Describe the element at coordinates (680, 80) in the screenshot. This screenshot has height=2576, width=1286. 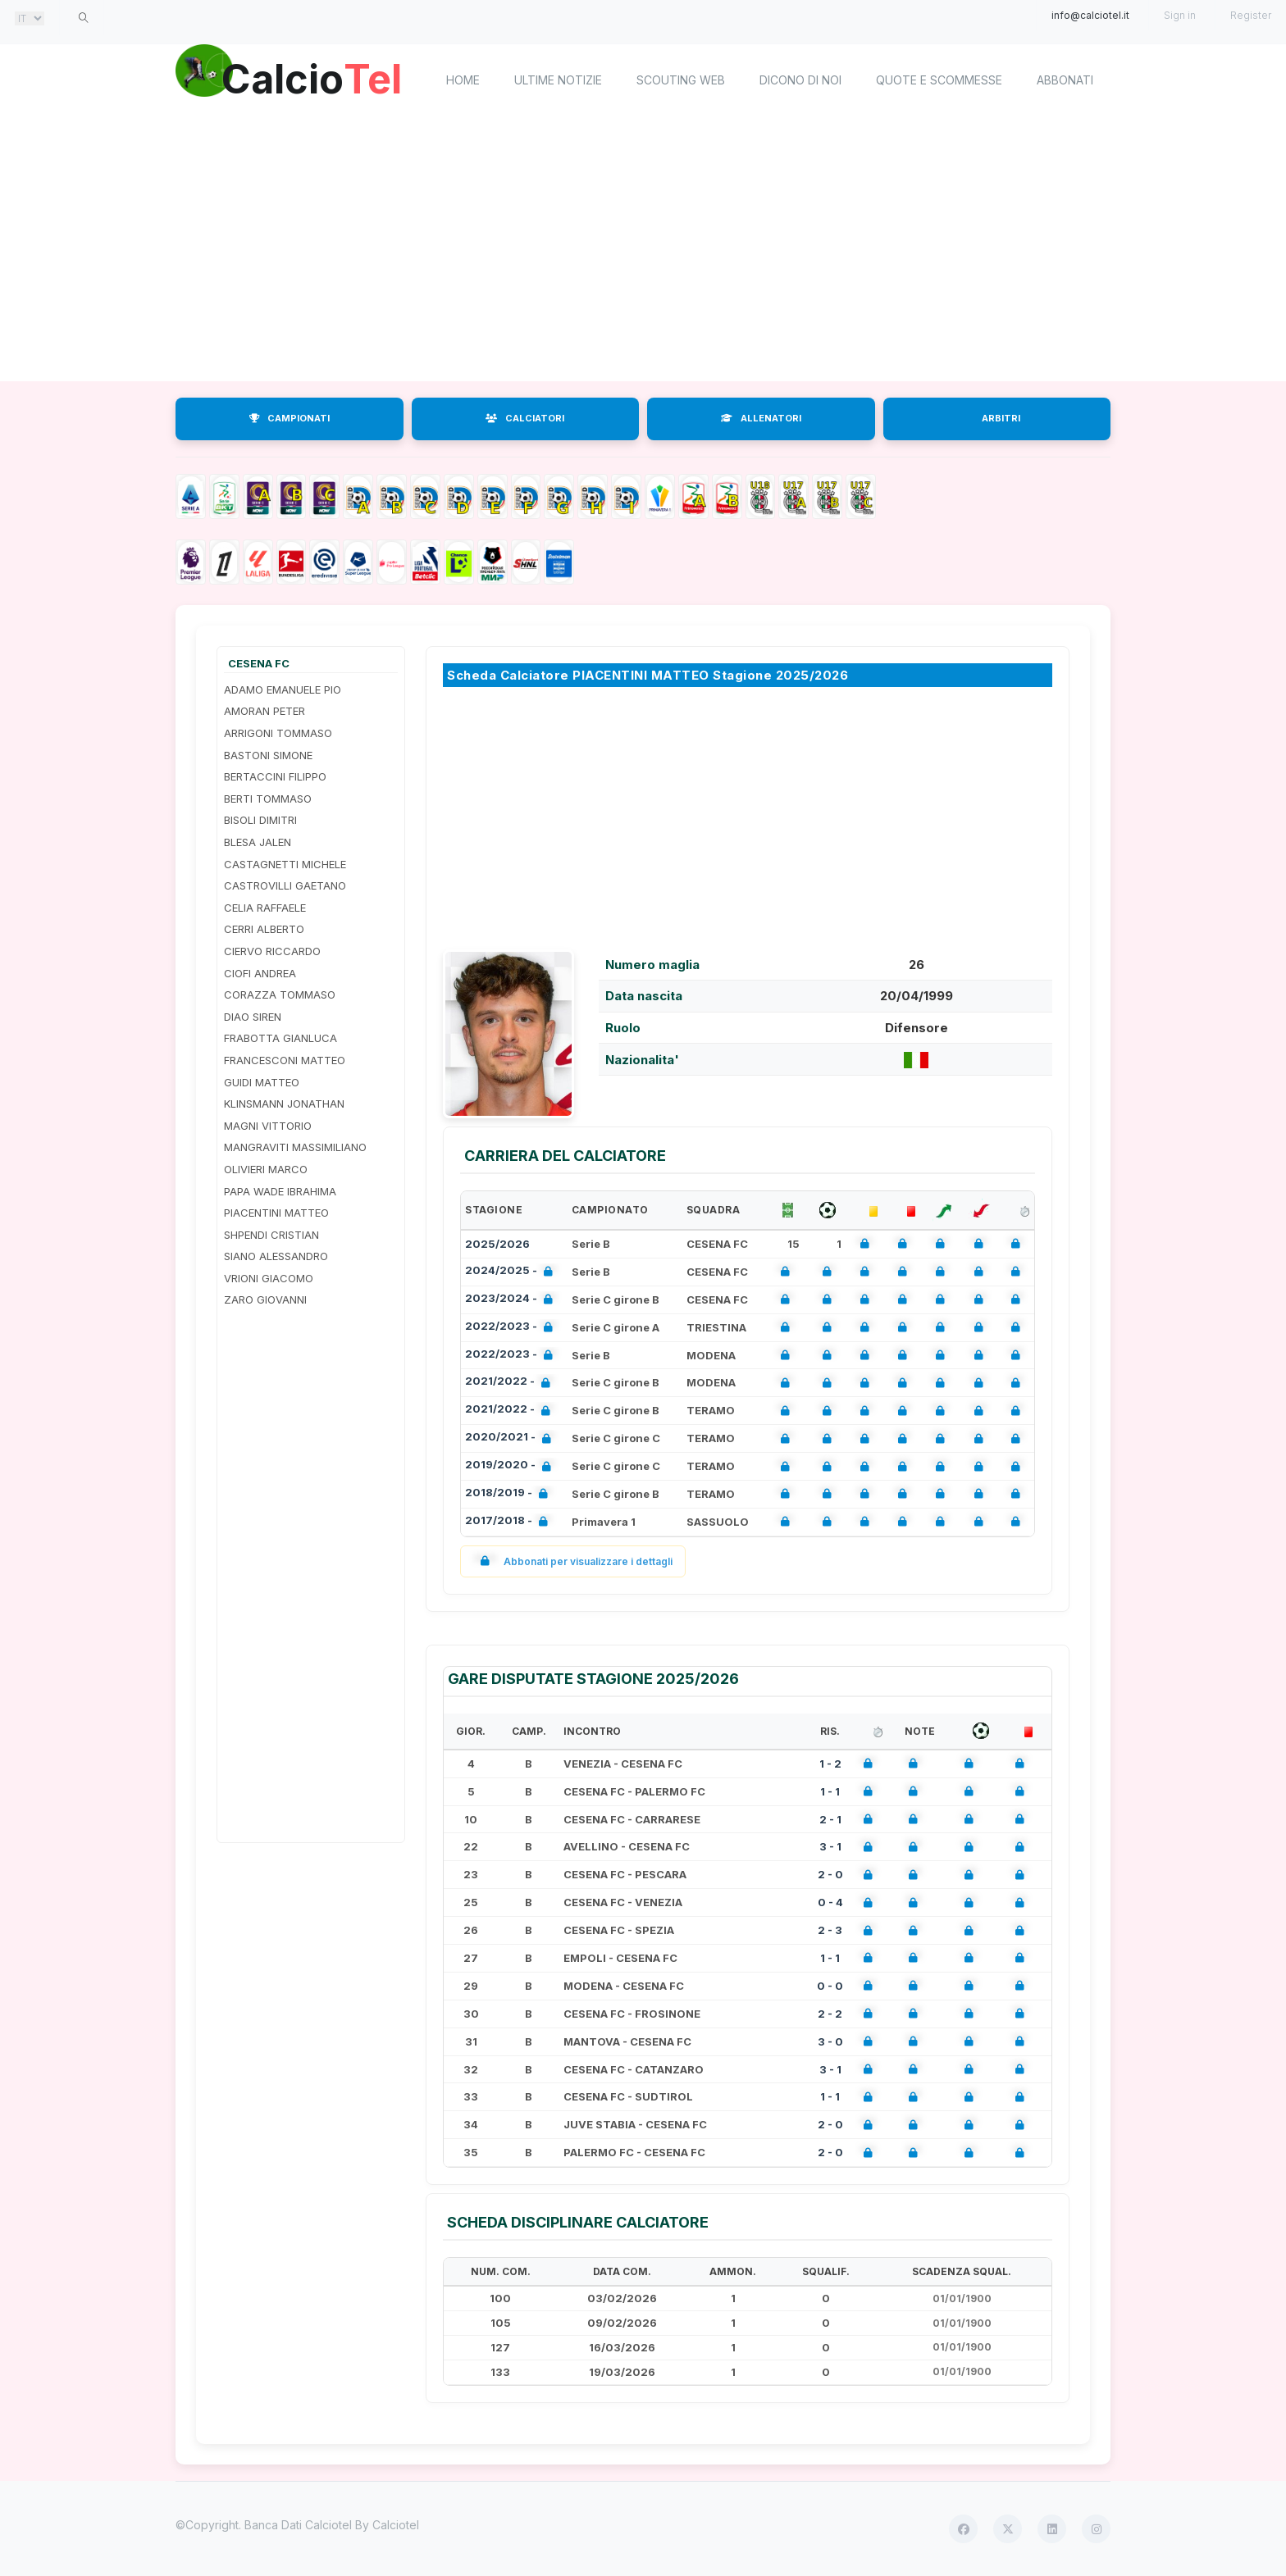
I see `Scouting Web` at that location.